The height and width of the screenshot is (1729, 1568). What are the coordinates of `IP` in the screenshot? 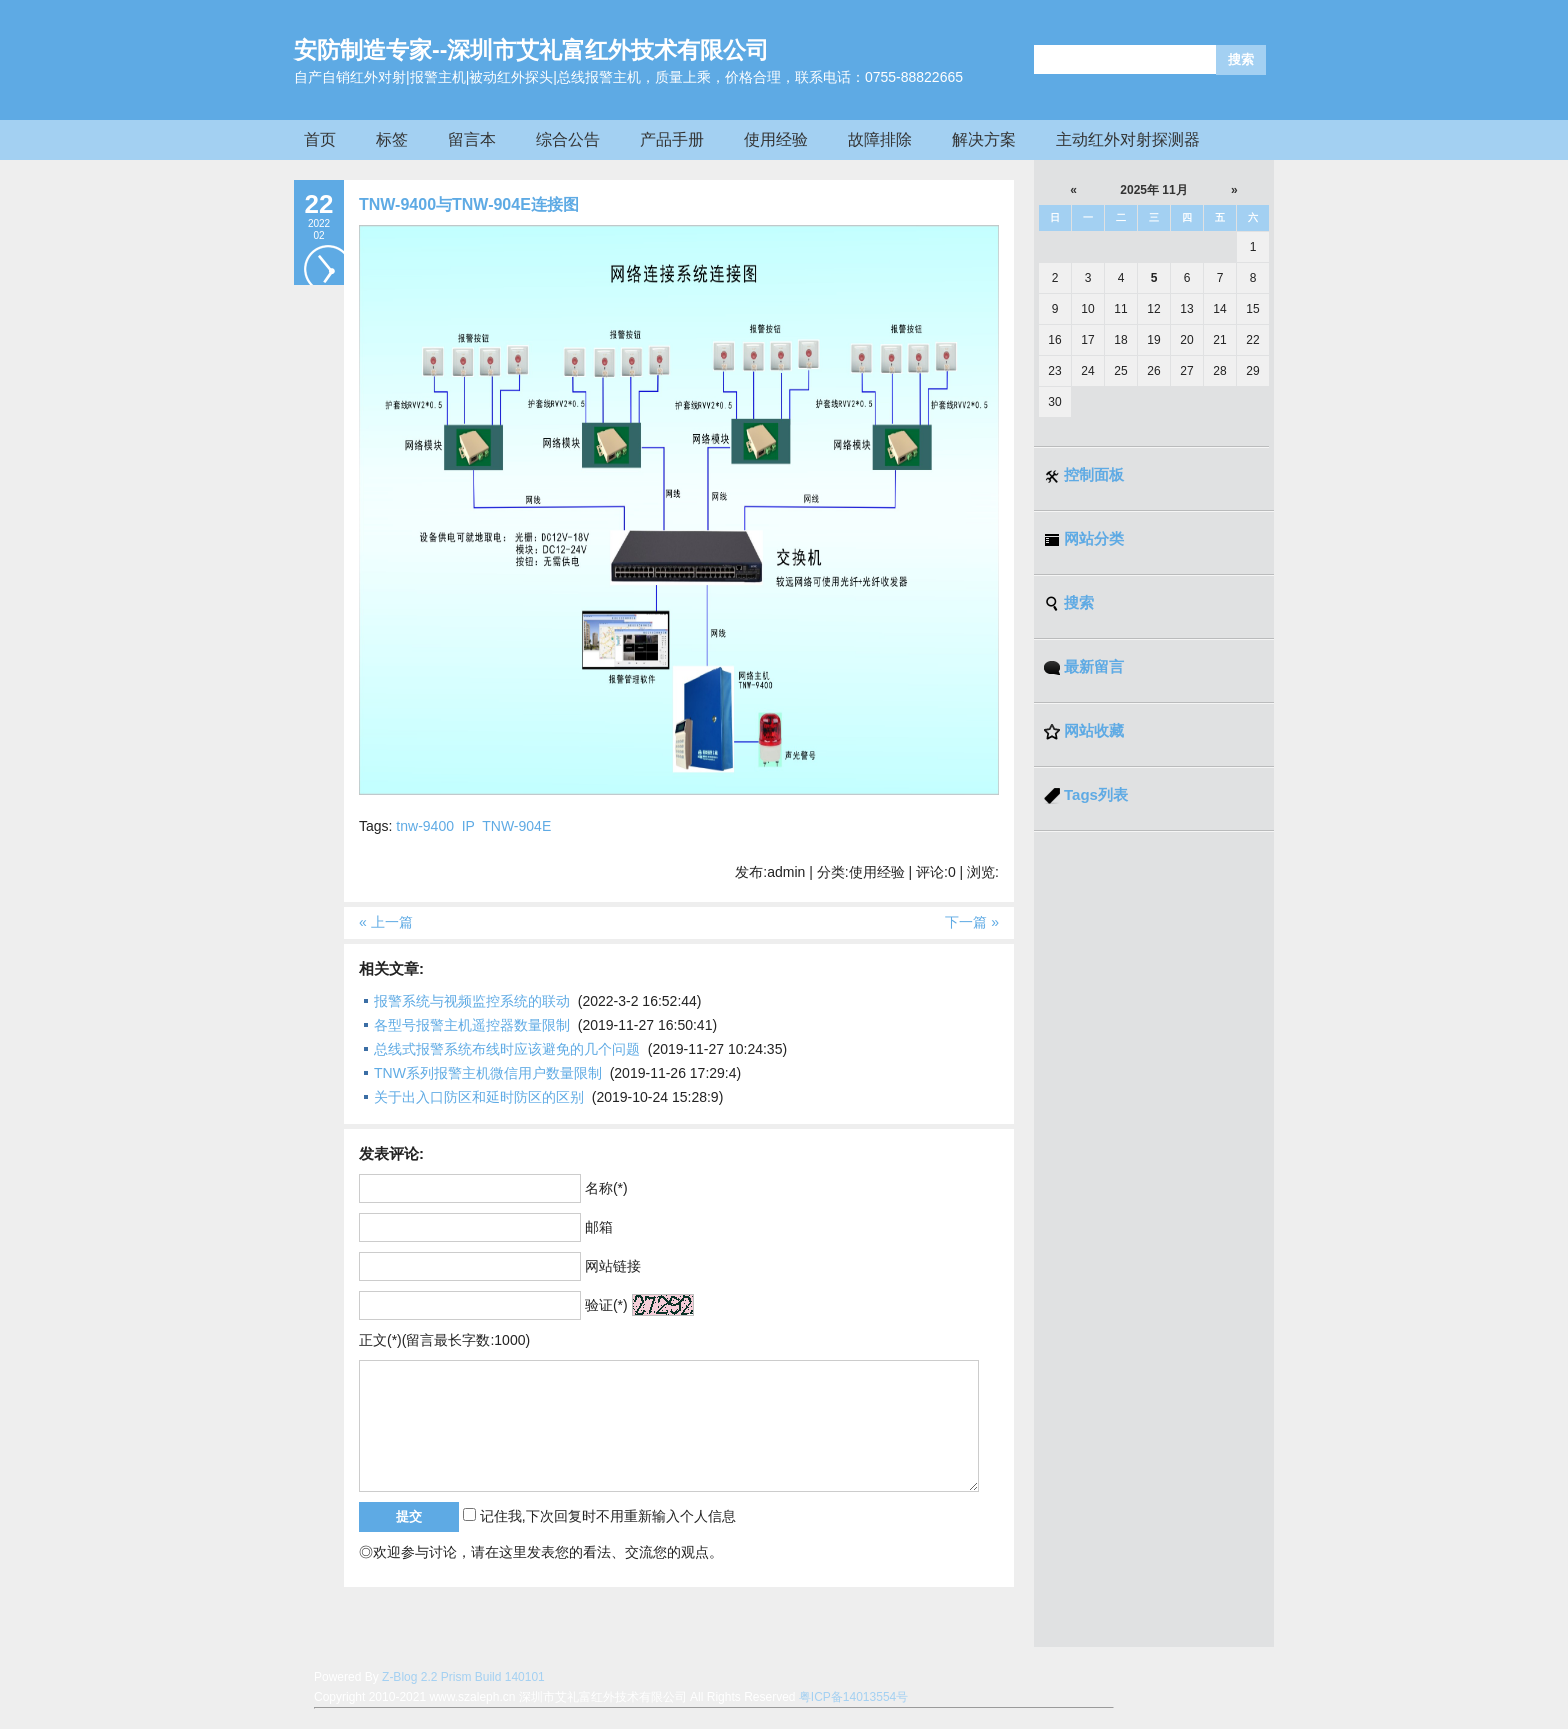 It's located at (468, 826).